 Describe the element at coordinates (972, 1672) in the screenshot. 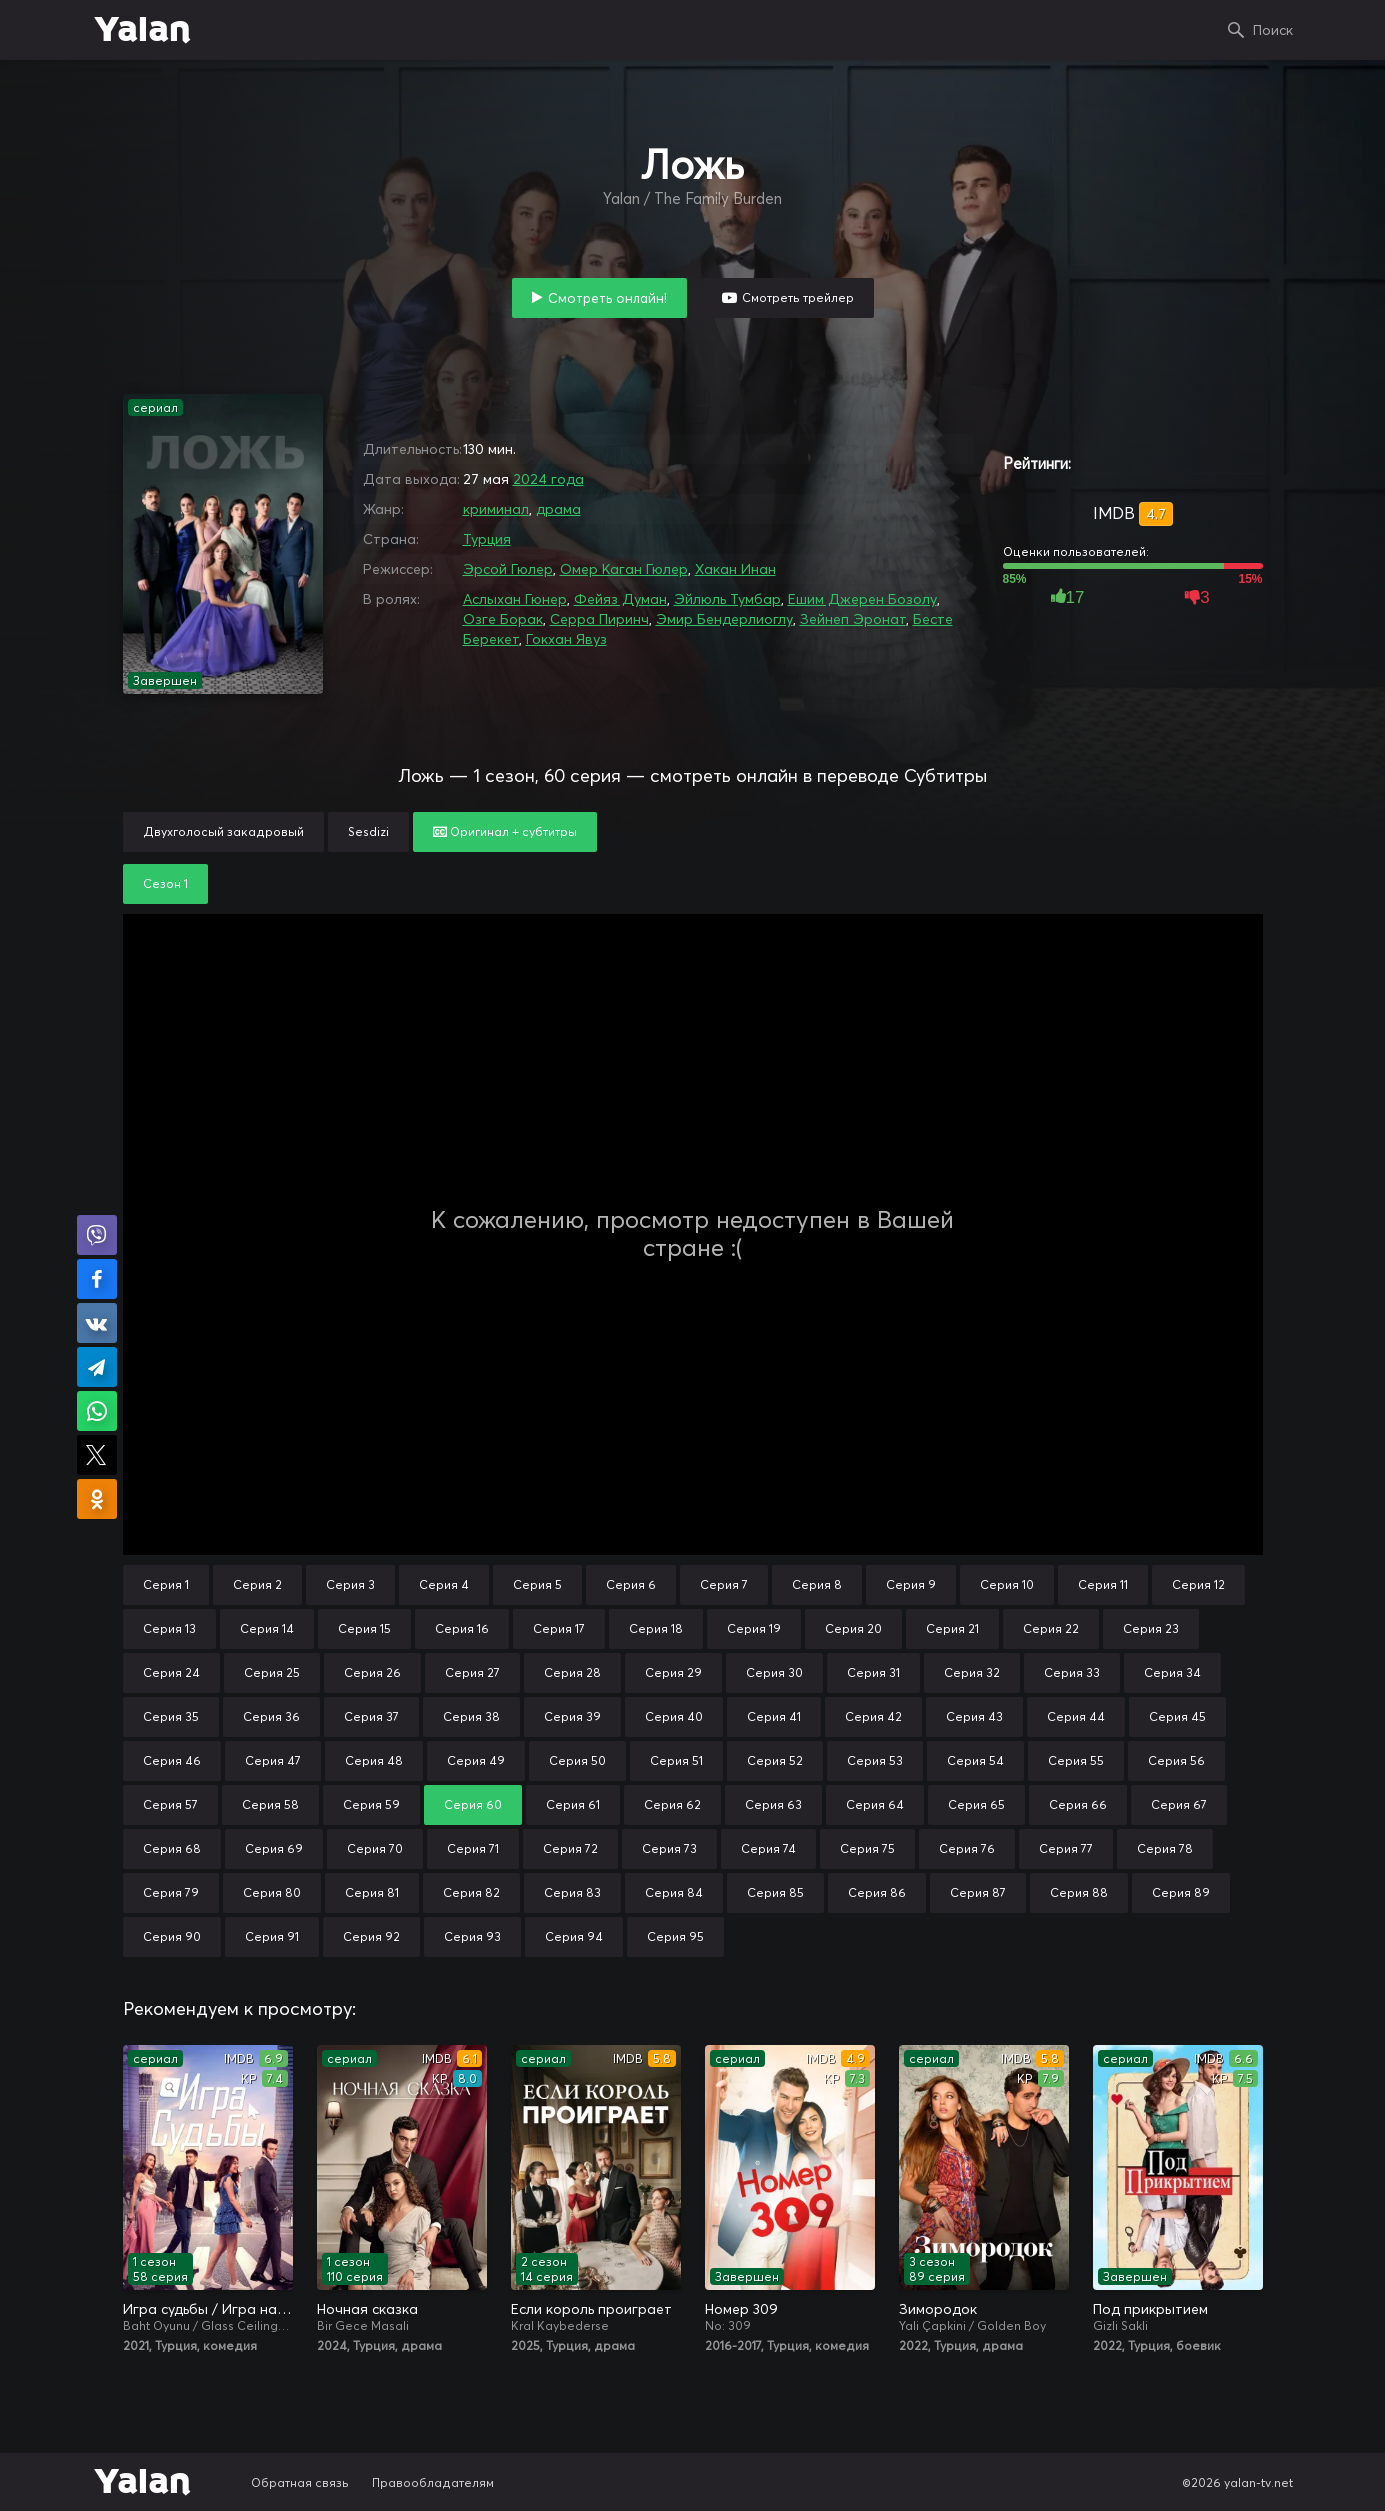

I see `Серия 32` at that location.